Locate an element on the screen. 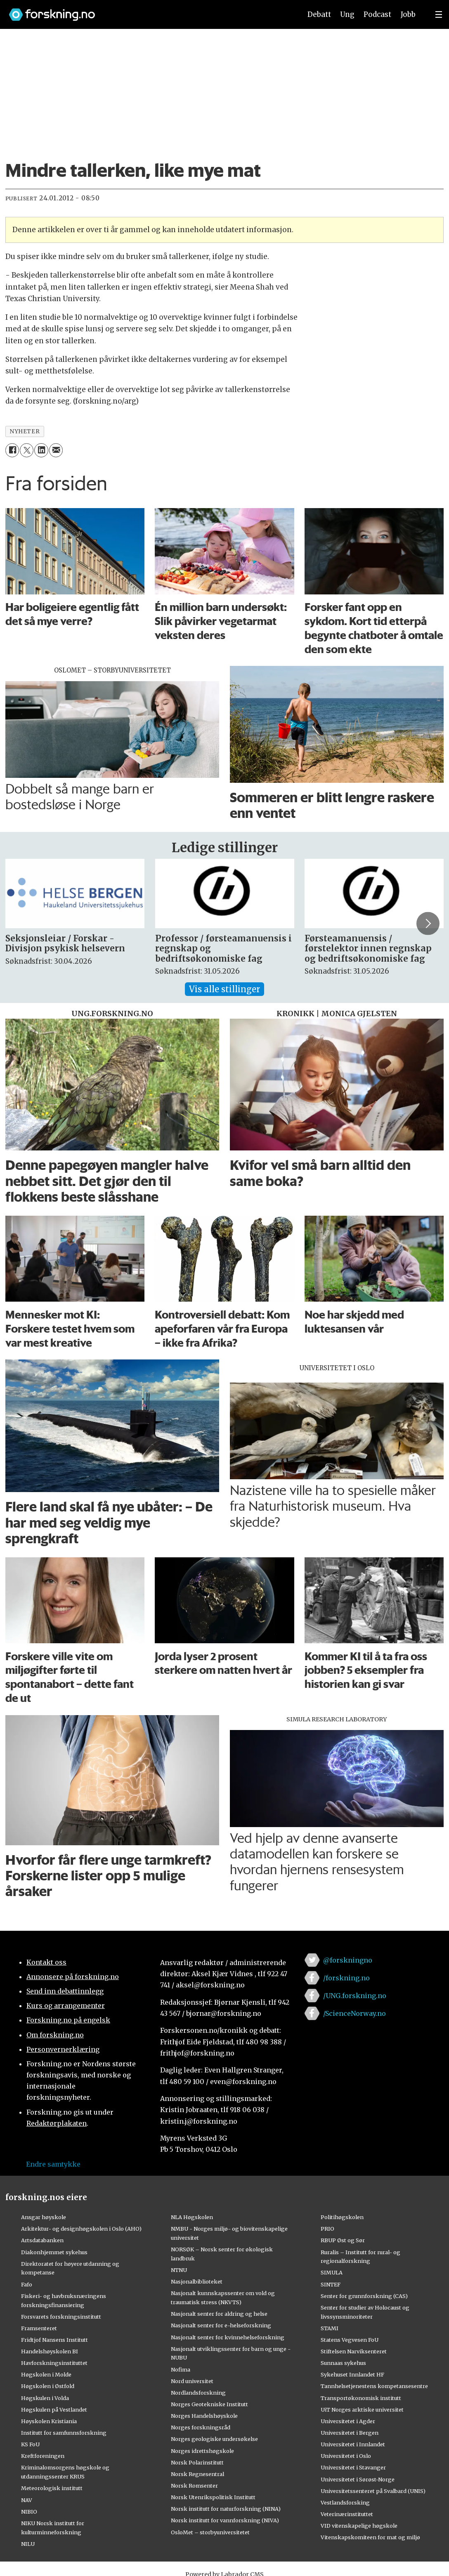  Politihøgskolen is located at coordinates (342, 2217).